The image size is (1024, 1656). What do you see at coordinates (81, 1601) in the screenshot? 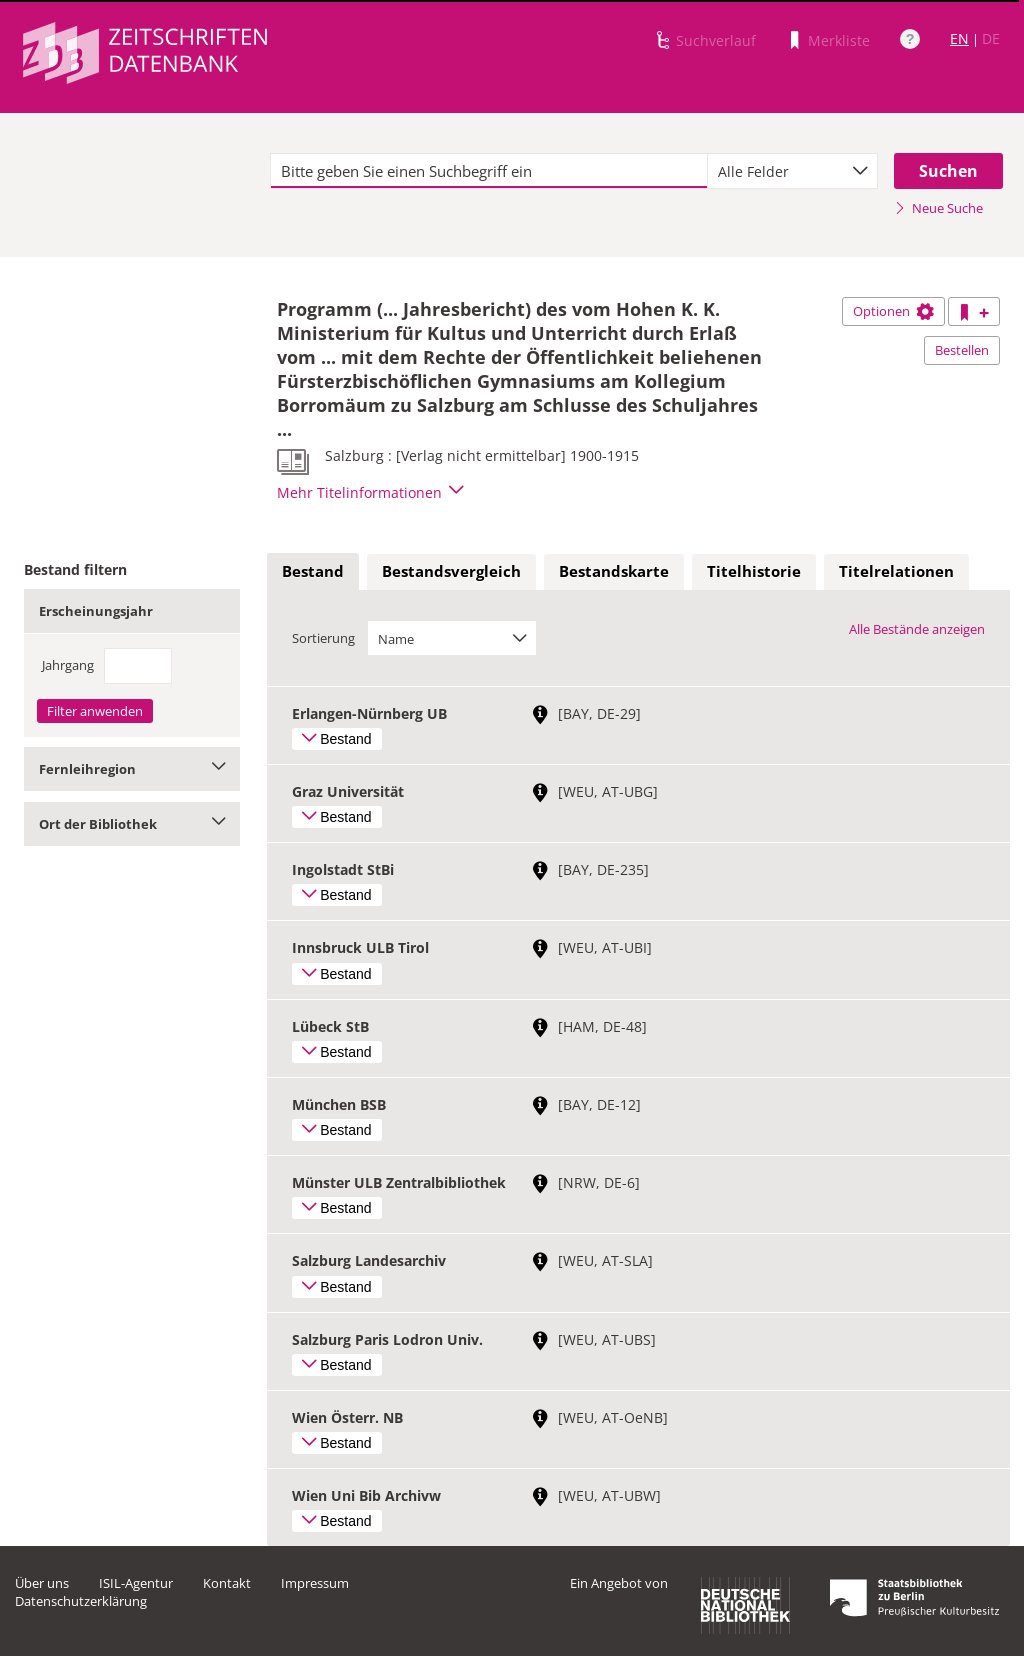
I see `Datenschutzerklärung` at bounding box center [81, 1601].